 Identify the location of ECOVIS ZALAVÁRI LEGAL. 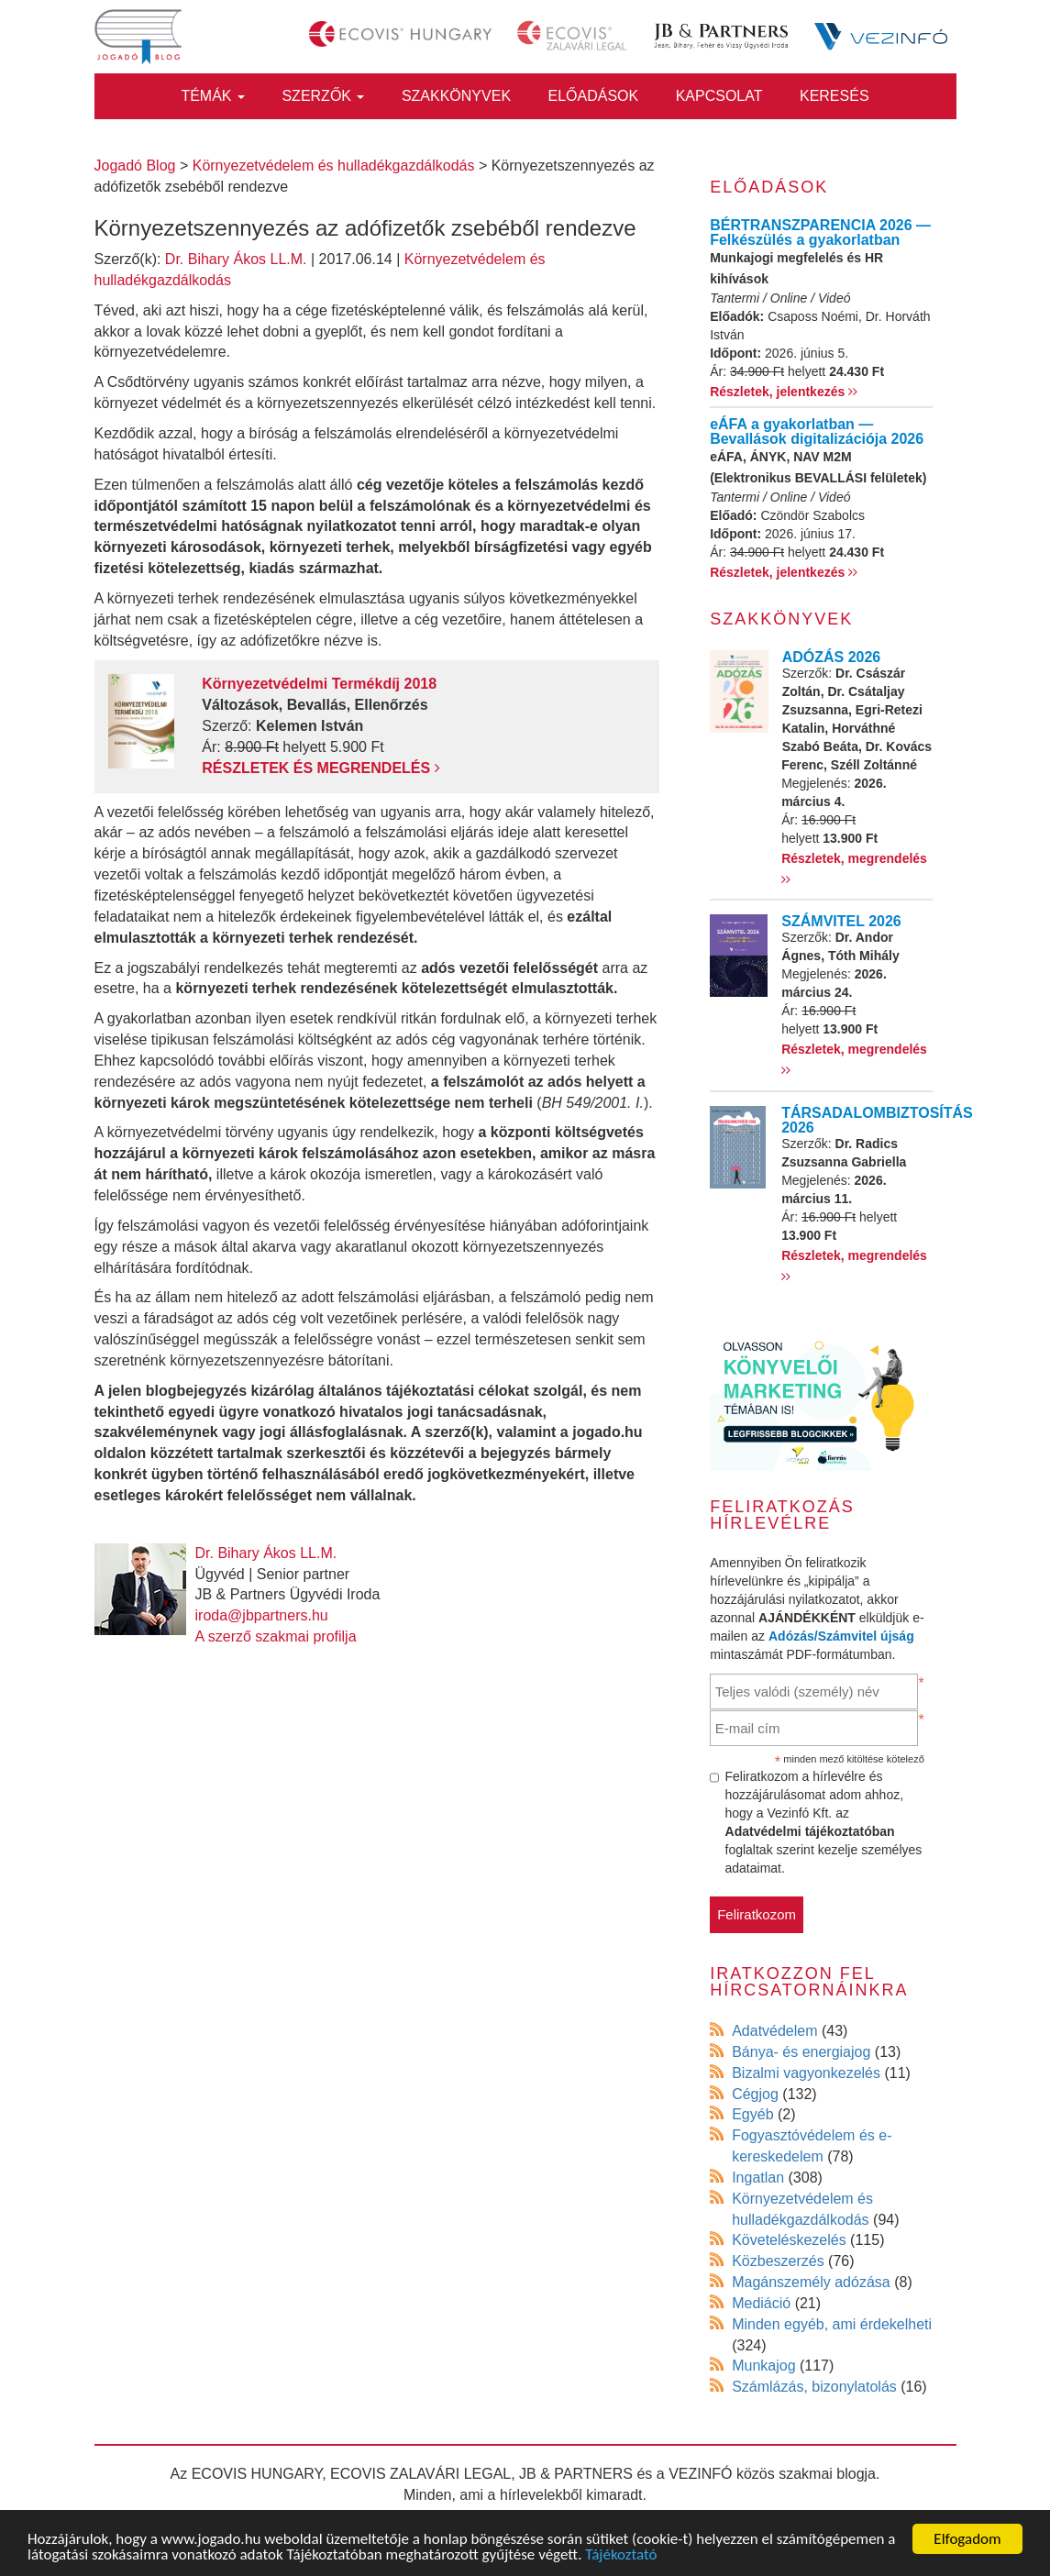
(420, 2474).